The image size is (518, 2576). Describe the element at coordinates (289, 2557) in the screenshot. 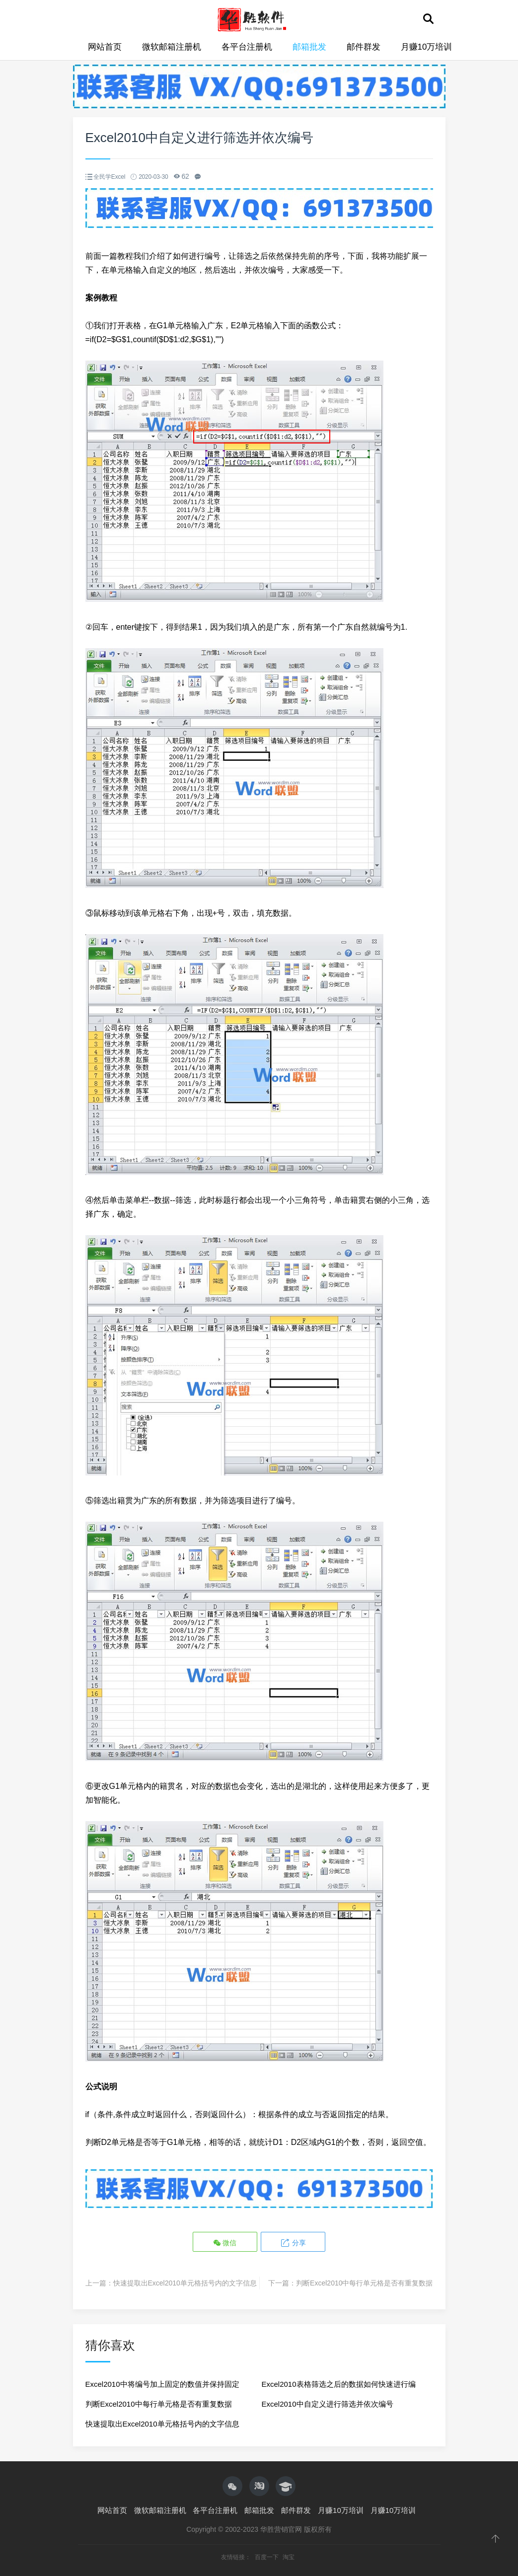

I see `淘宝` at that location.